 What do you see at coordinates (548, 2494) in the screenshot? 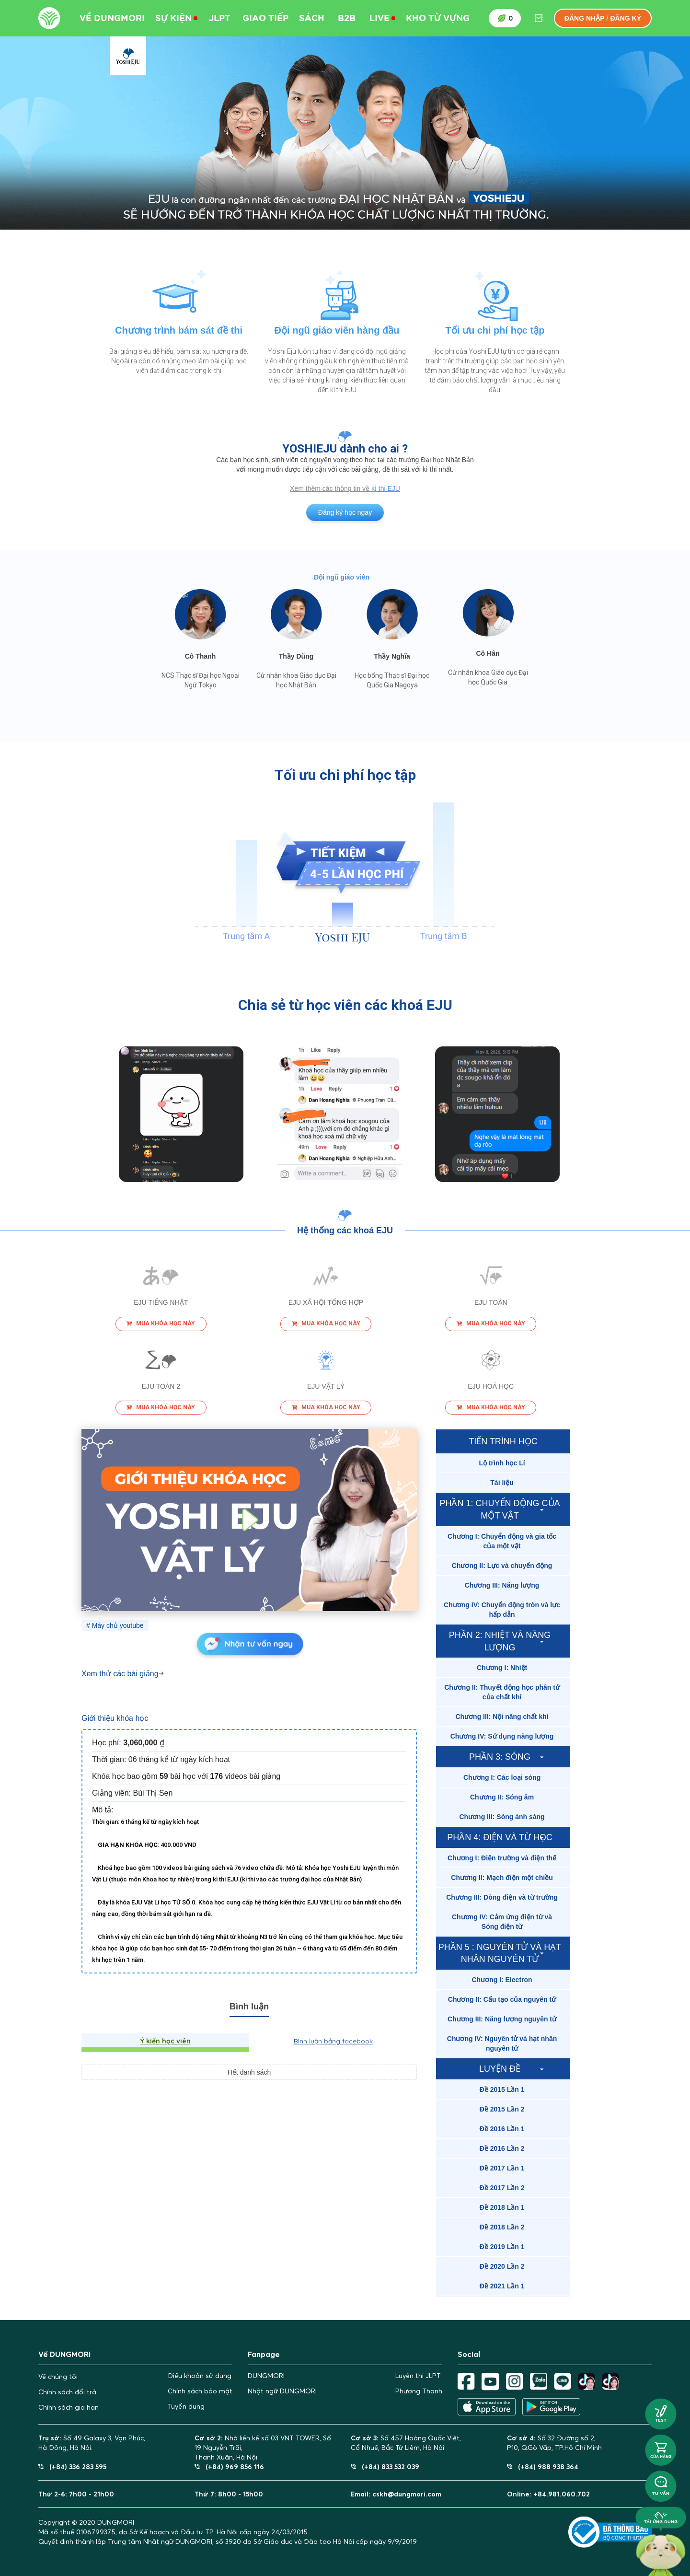
I see `Online: +84.981.060.702` at bounding box center [548, 2494].